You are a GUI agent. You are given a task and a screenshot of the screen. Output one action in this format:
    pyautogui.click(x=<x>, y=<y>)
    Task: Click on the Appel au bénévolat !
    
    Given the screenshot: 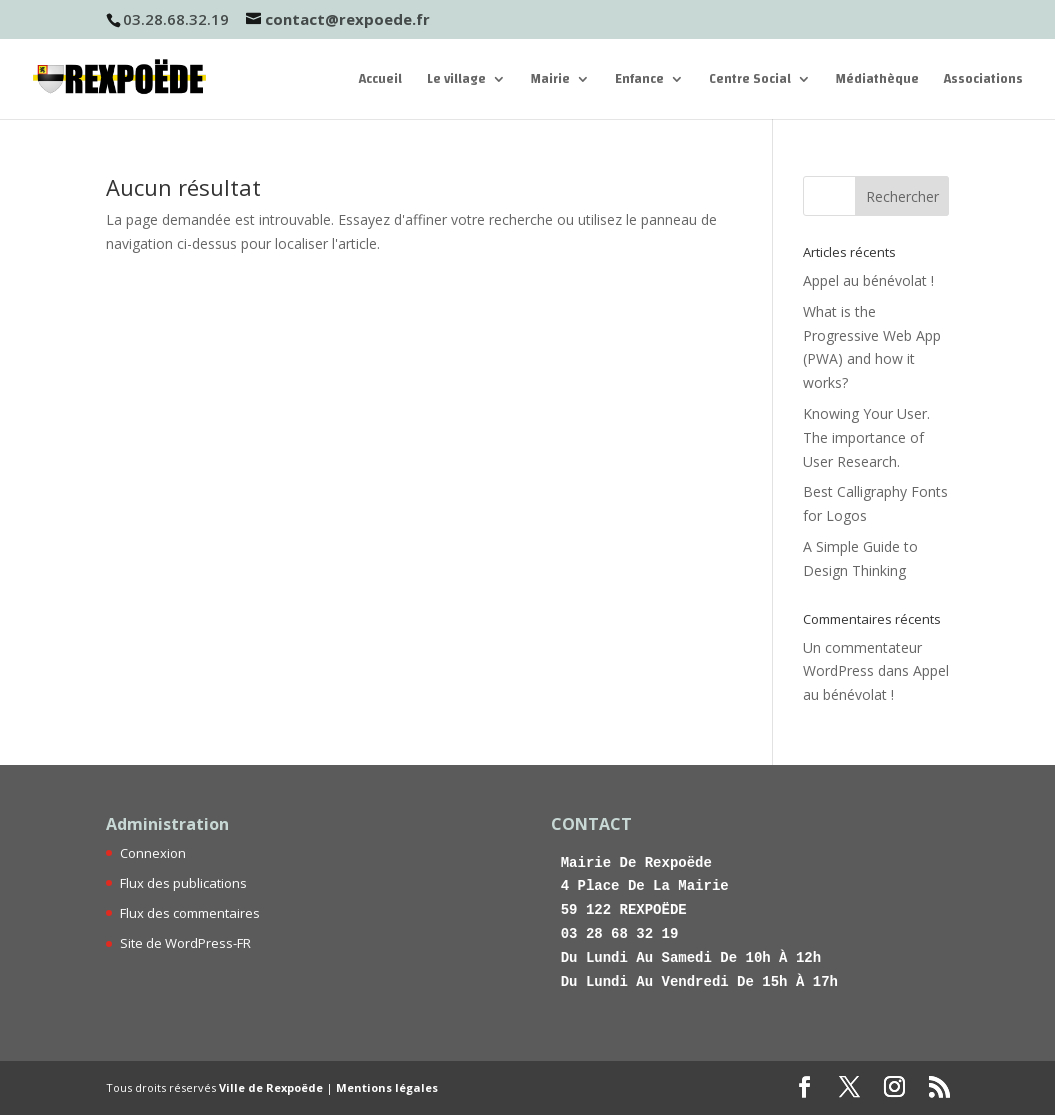 What is the action you would take?
    pyautogui.click(x=868, y=280)
    